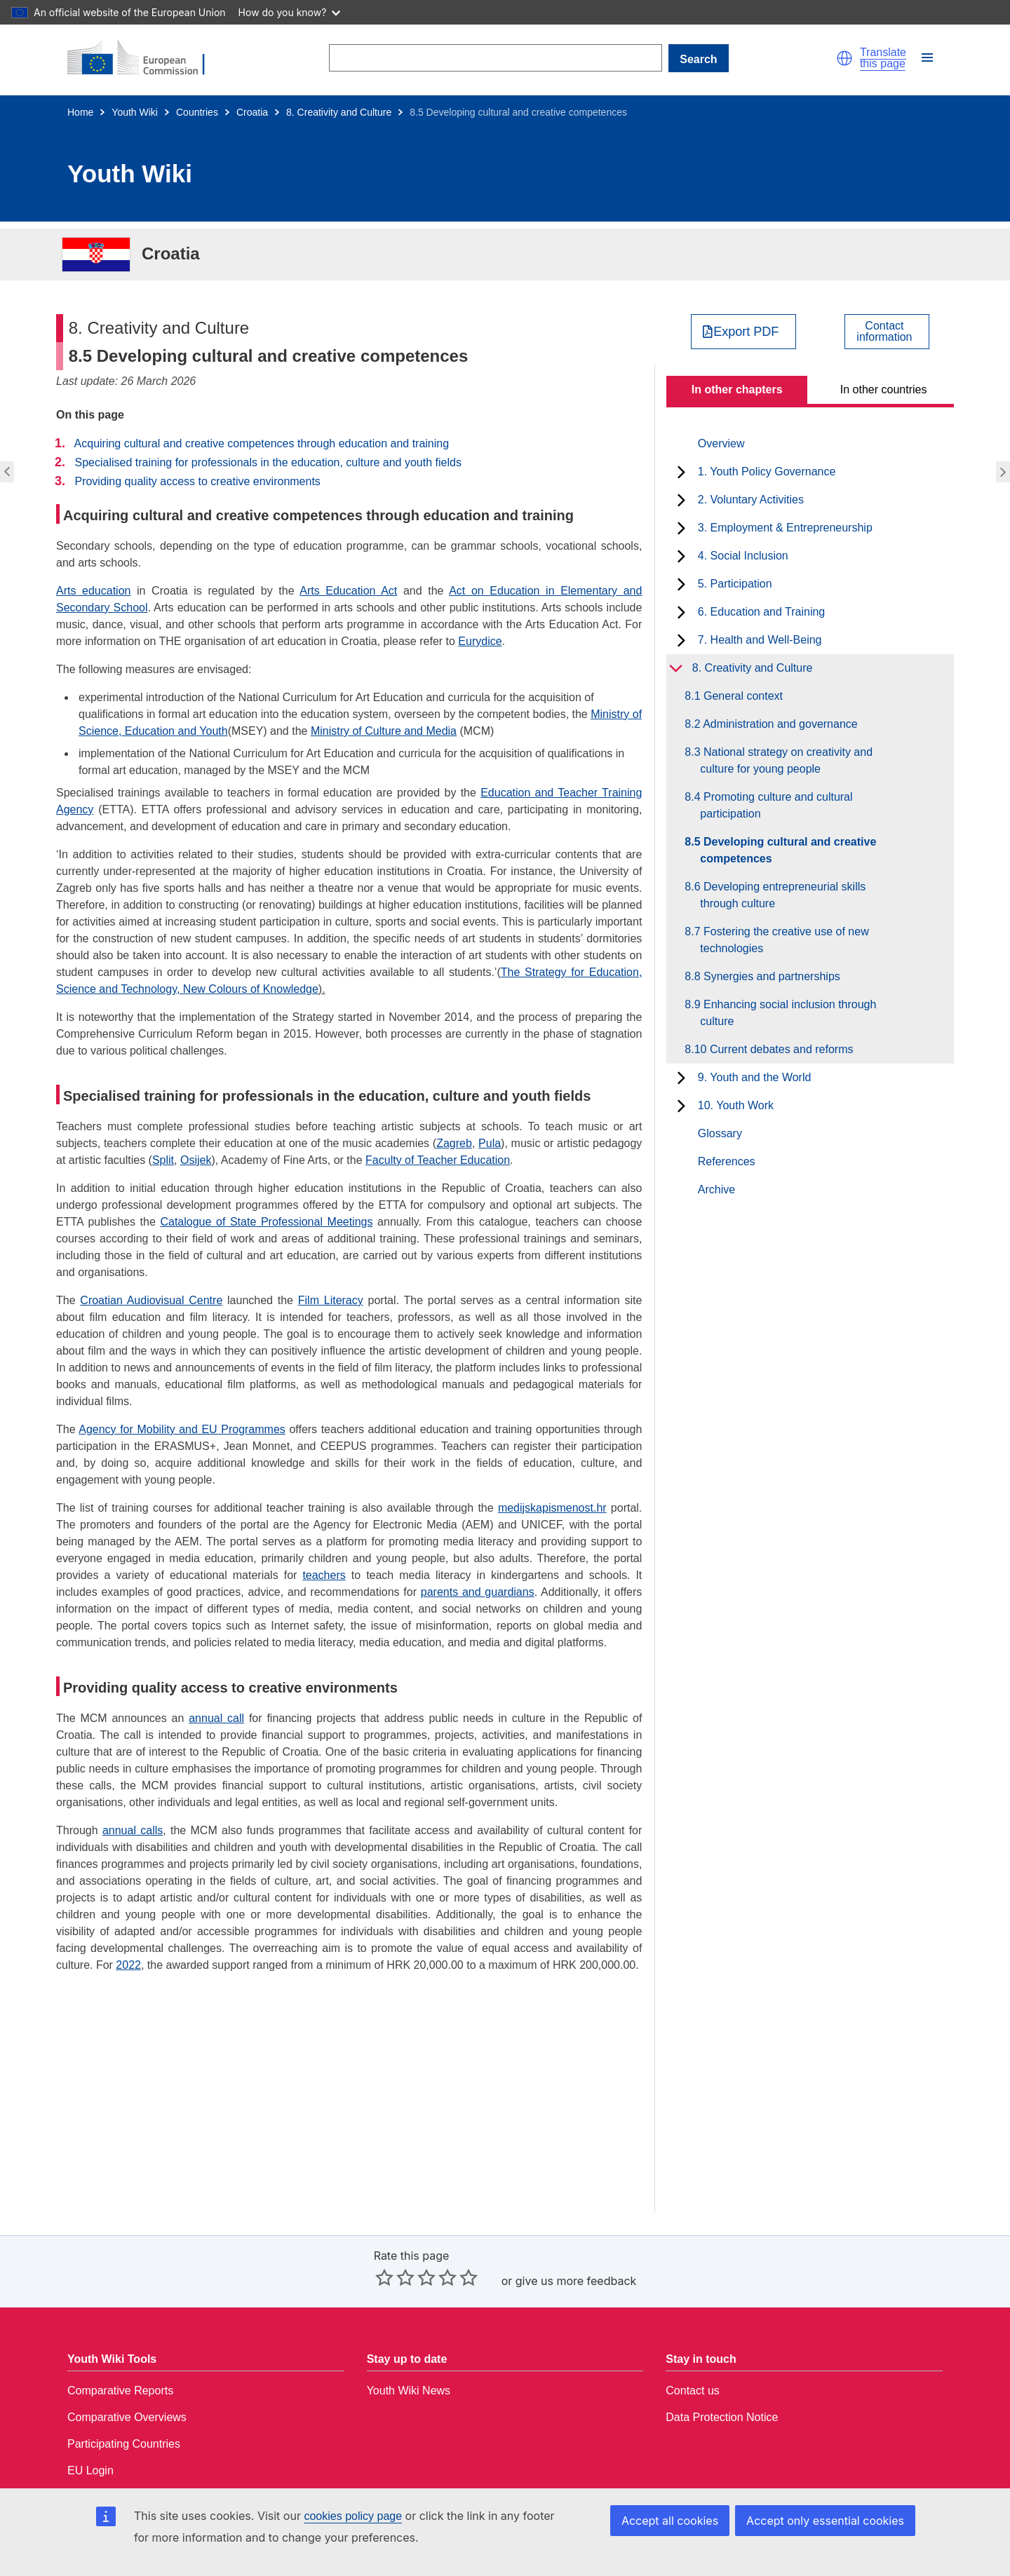  Describe the element at coordinates (744, 331) in the screenshot. I see `[Export PDF]` at that location.